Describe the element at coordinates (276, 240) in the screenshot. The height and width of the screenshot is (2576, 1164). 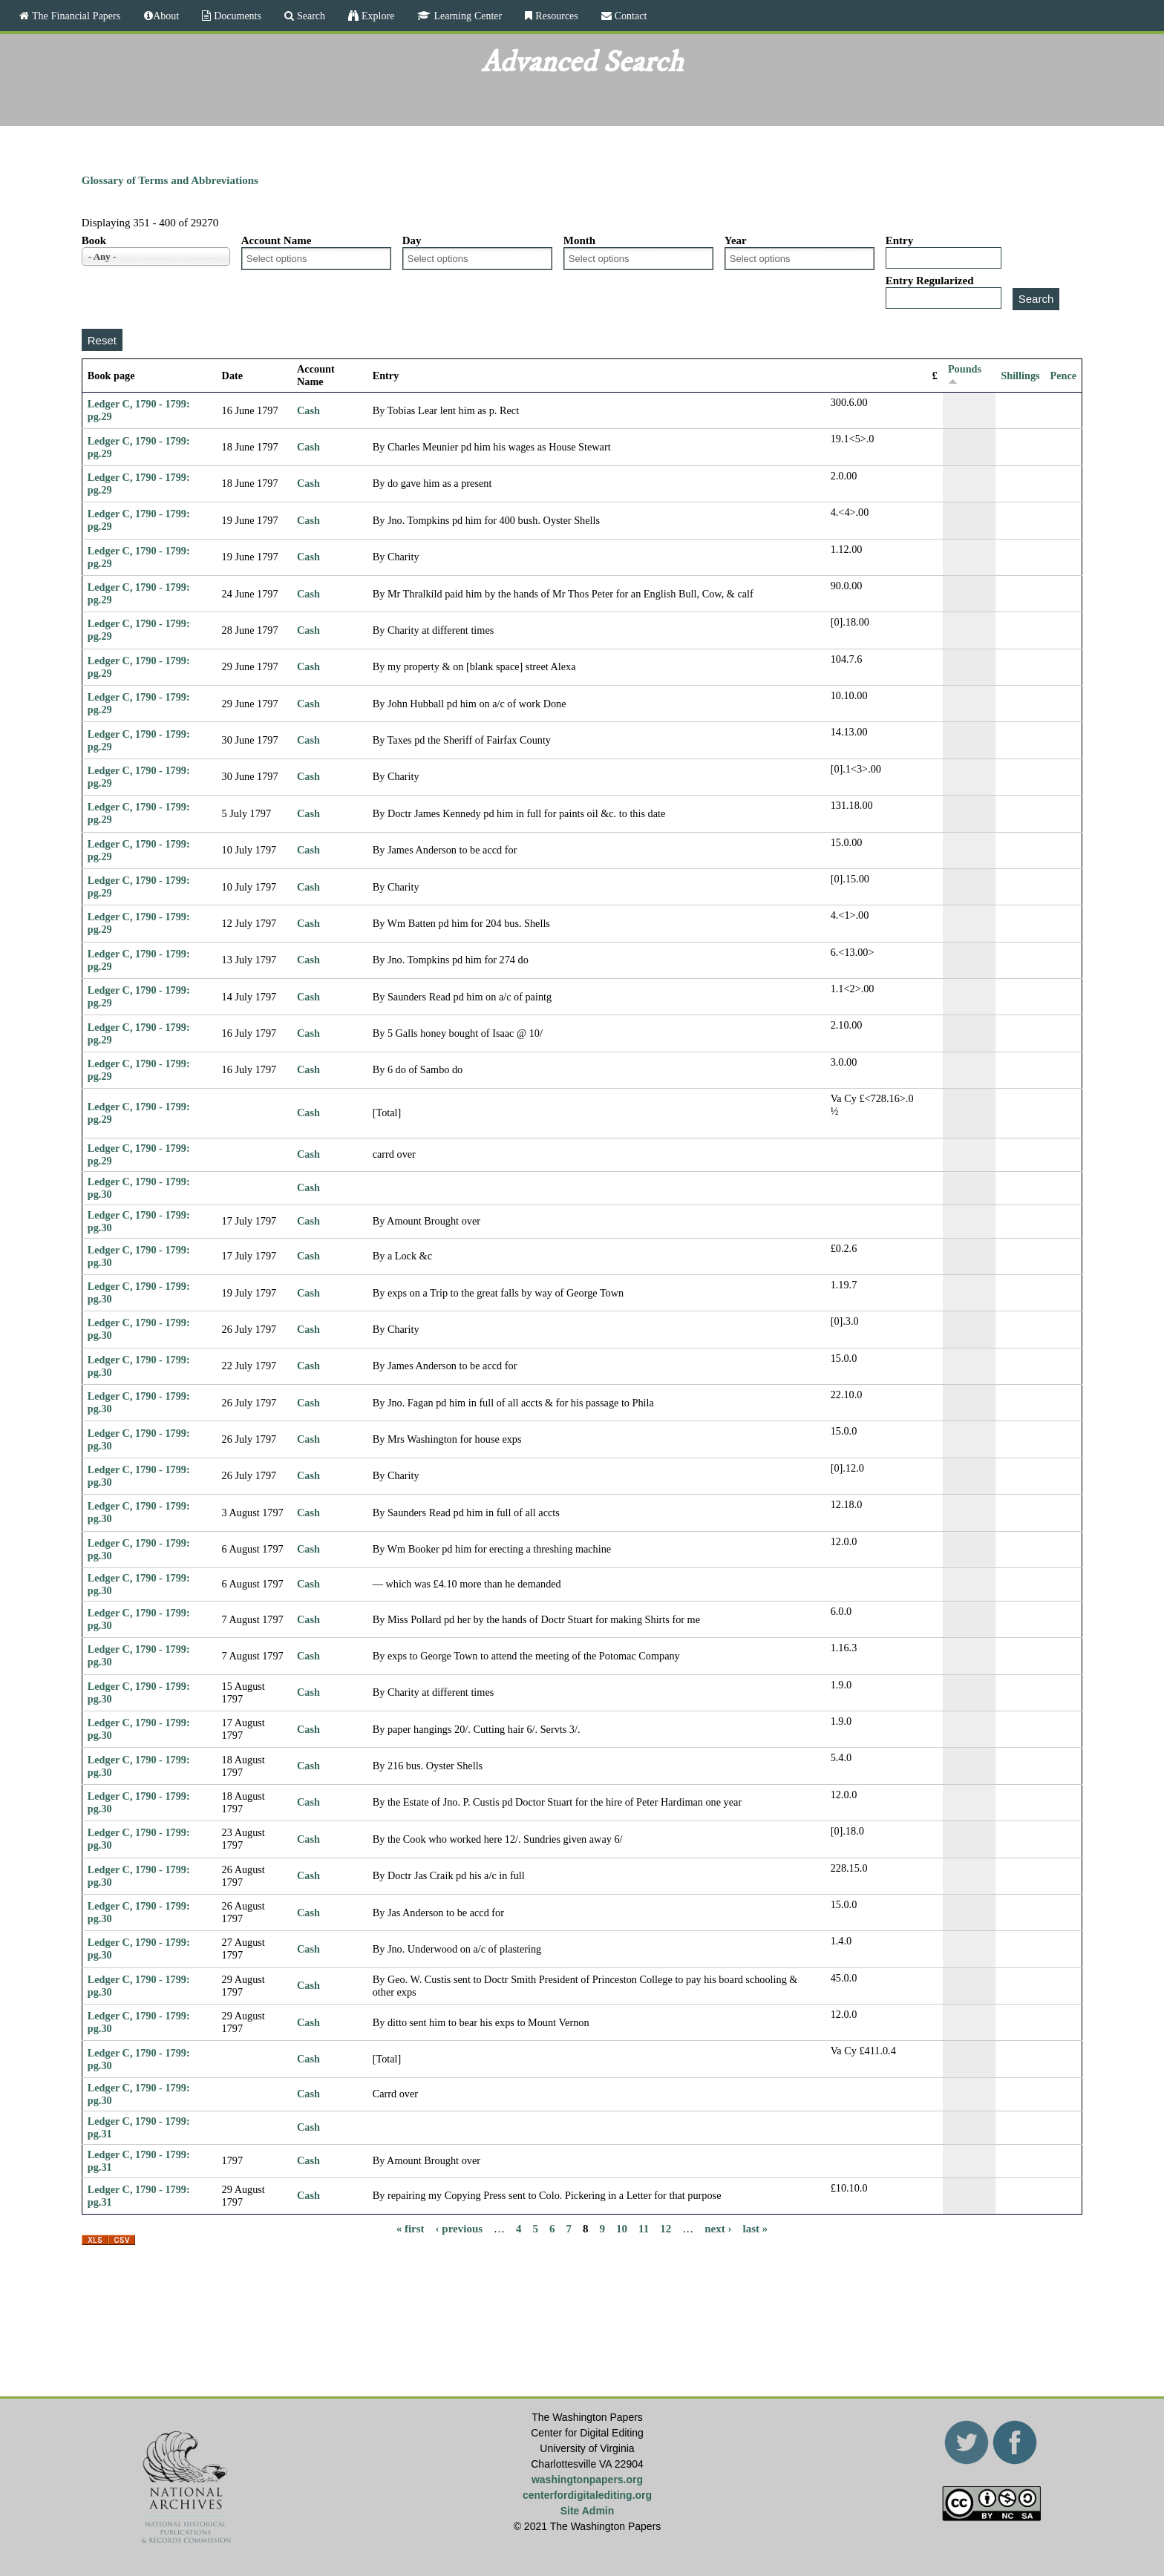
I see `Account Name` at that location.